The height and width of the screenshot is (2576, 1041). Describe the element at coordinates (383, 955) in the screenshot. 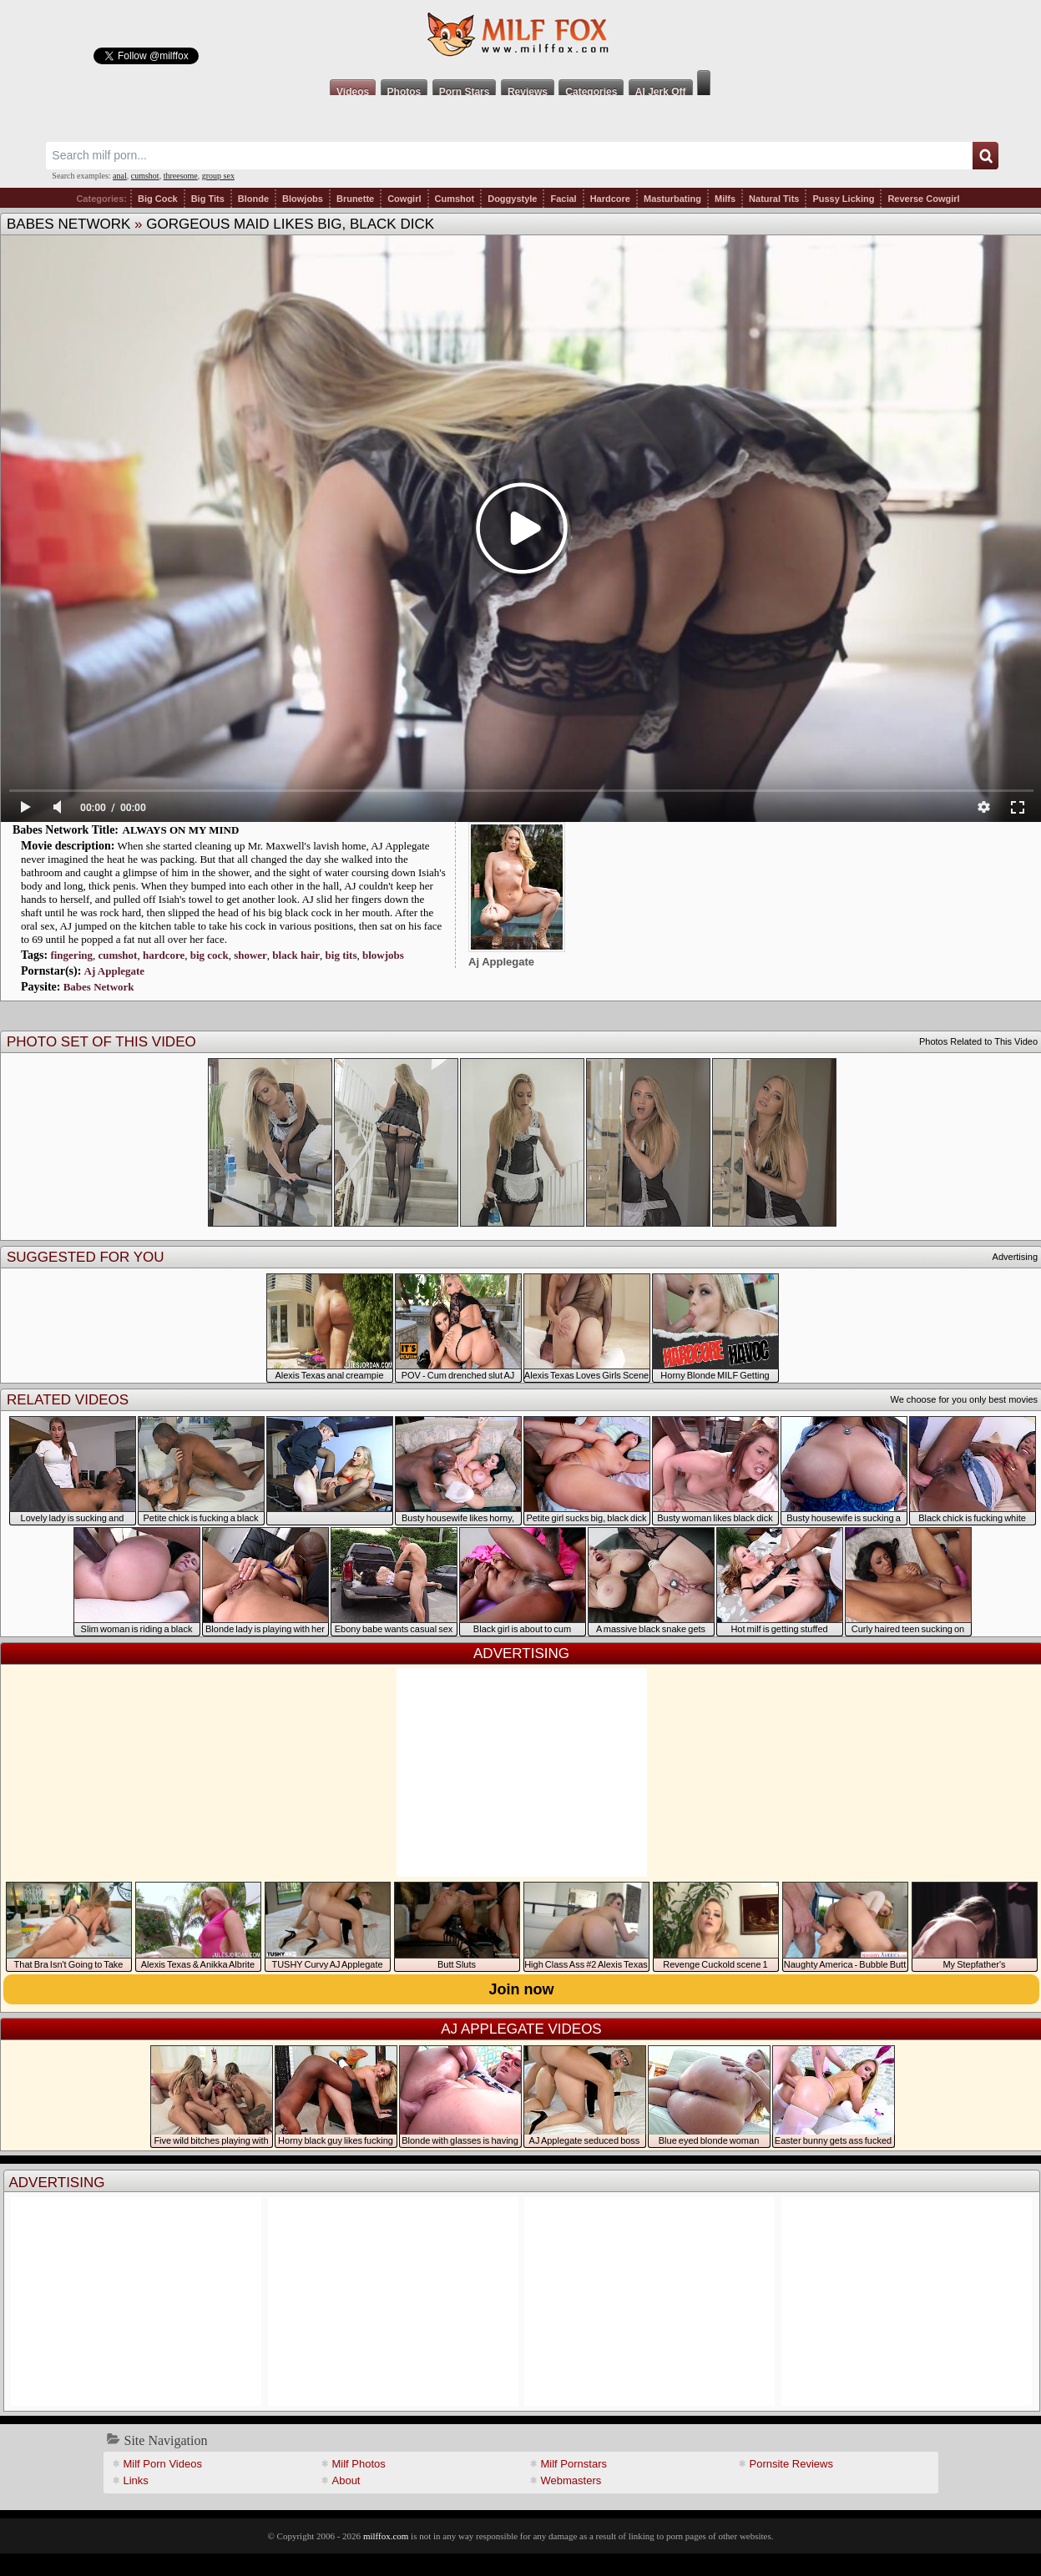

I see `blowjobs` at that location.